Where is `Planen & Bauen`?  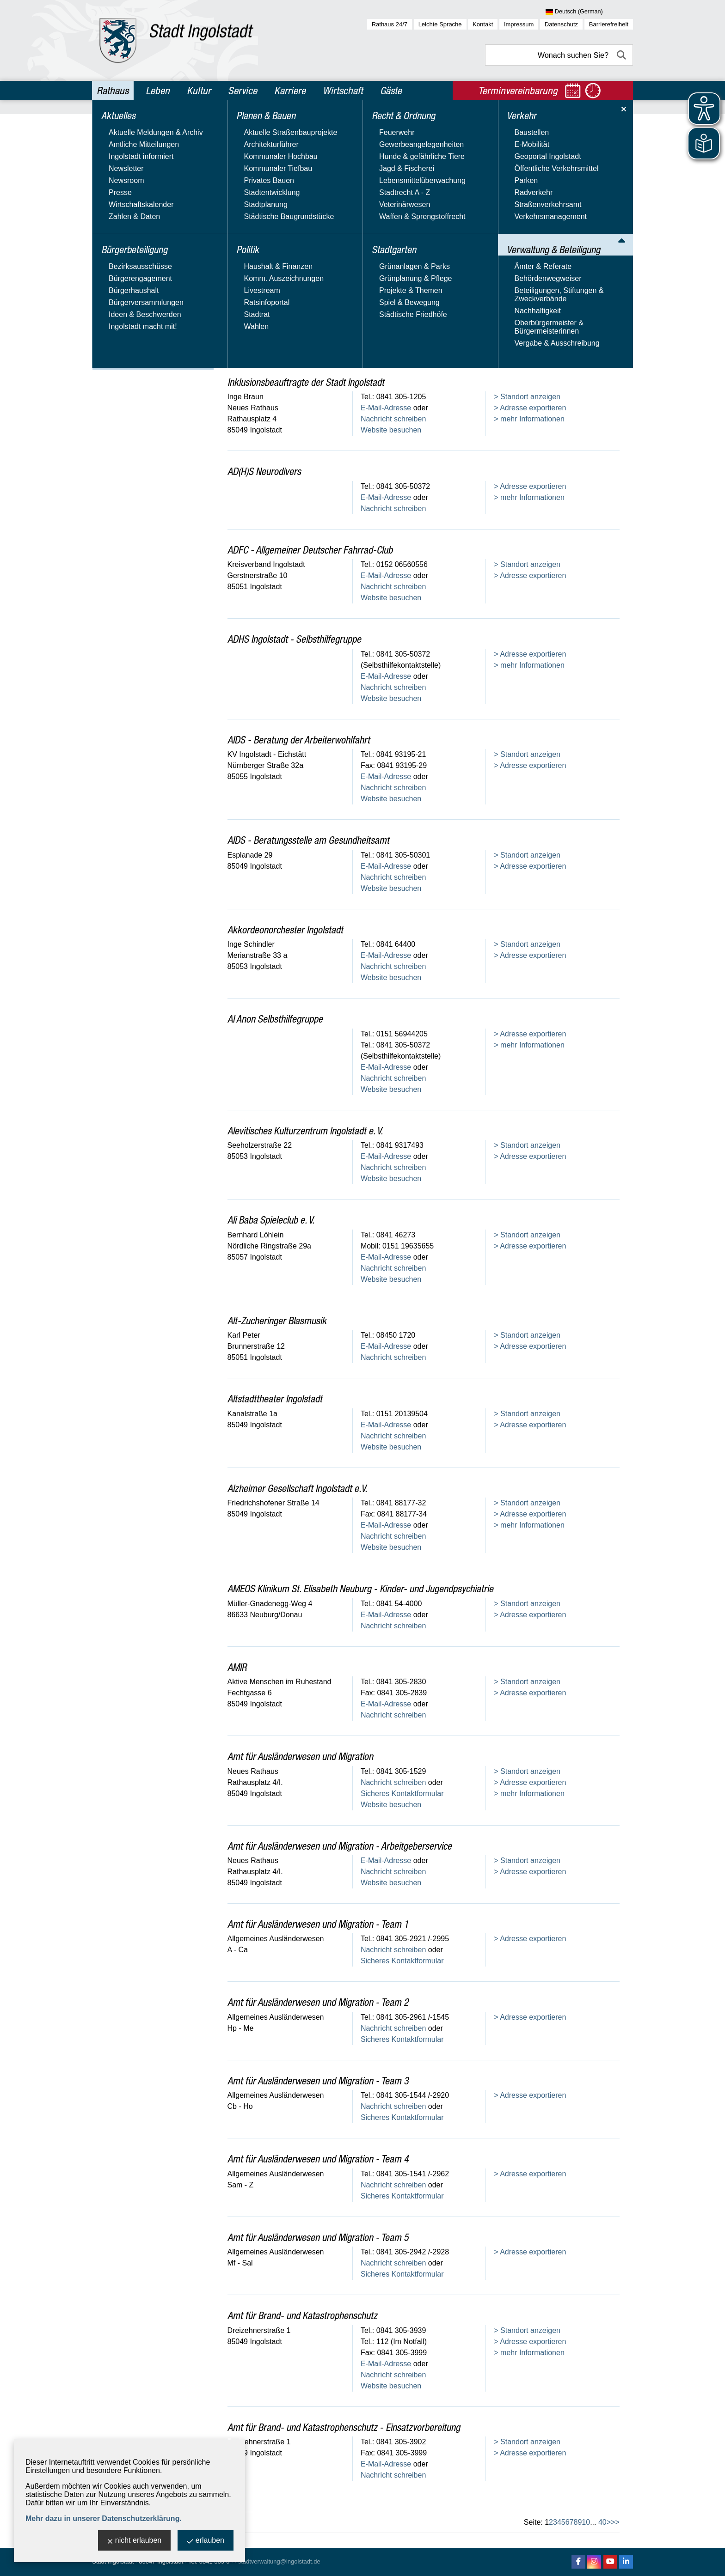
Planen & Bauen is located at coordinates (126, 164).